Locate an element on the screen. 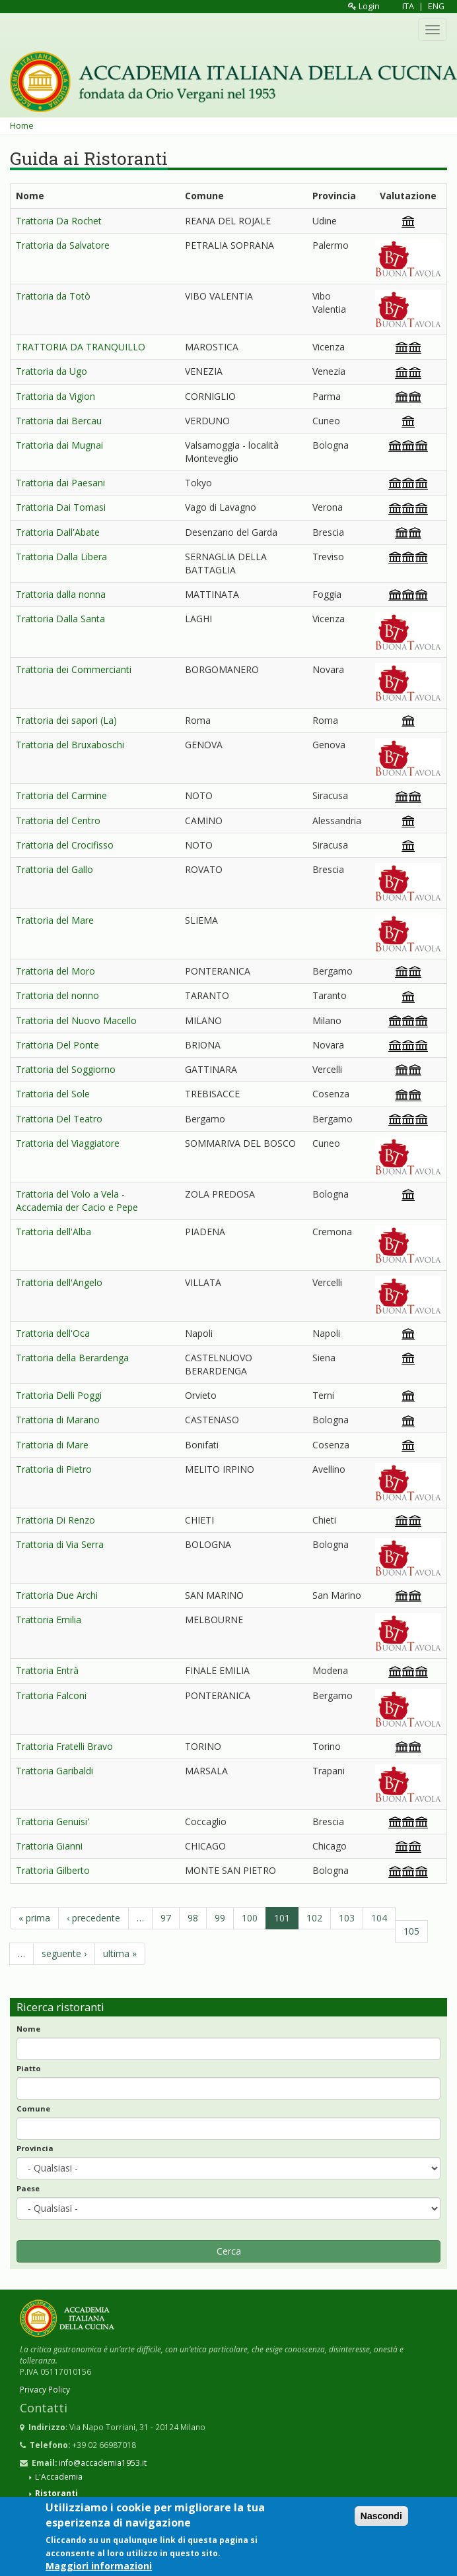 The height and width of the screenshot is (2576, 457). Trattoria del nonno is located at coordinates (57, 995).